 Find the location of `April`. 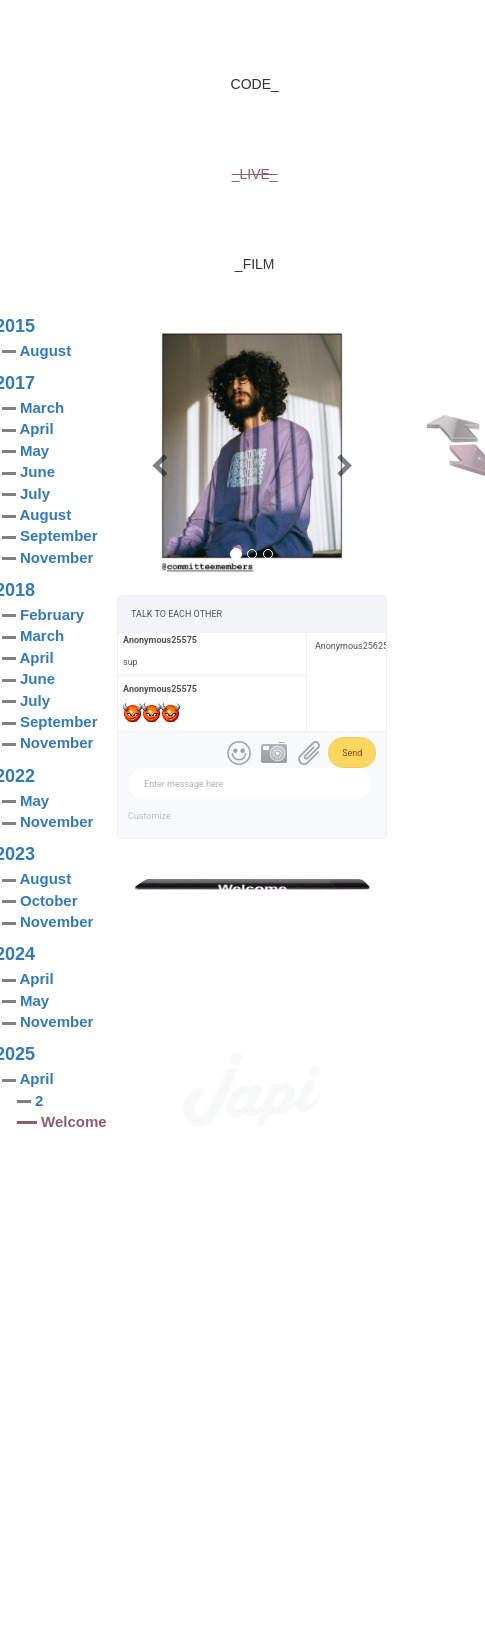

April is located at coordinates (36, 428).